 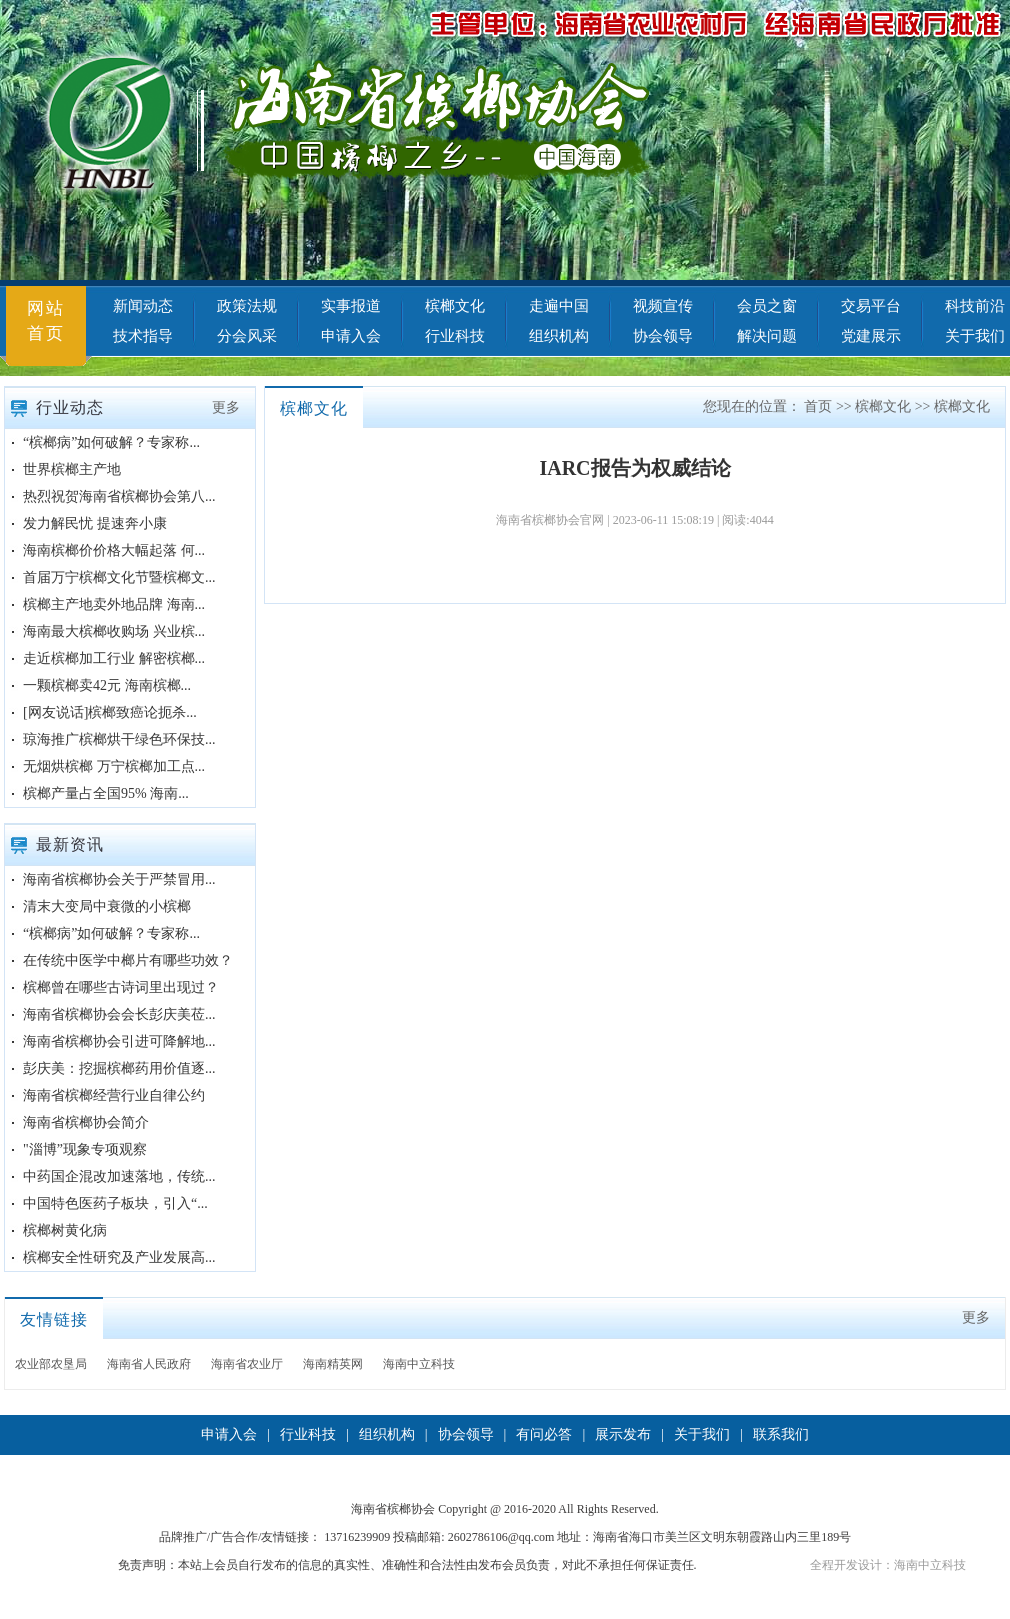 I want to click on 更多, so click(x=226, y=407).